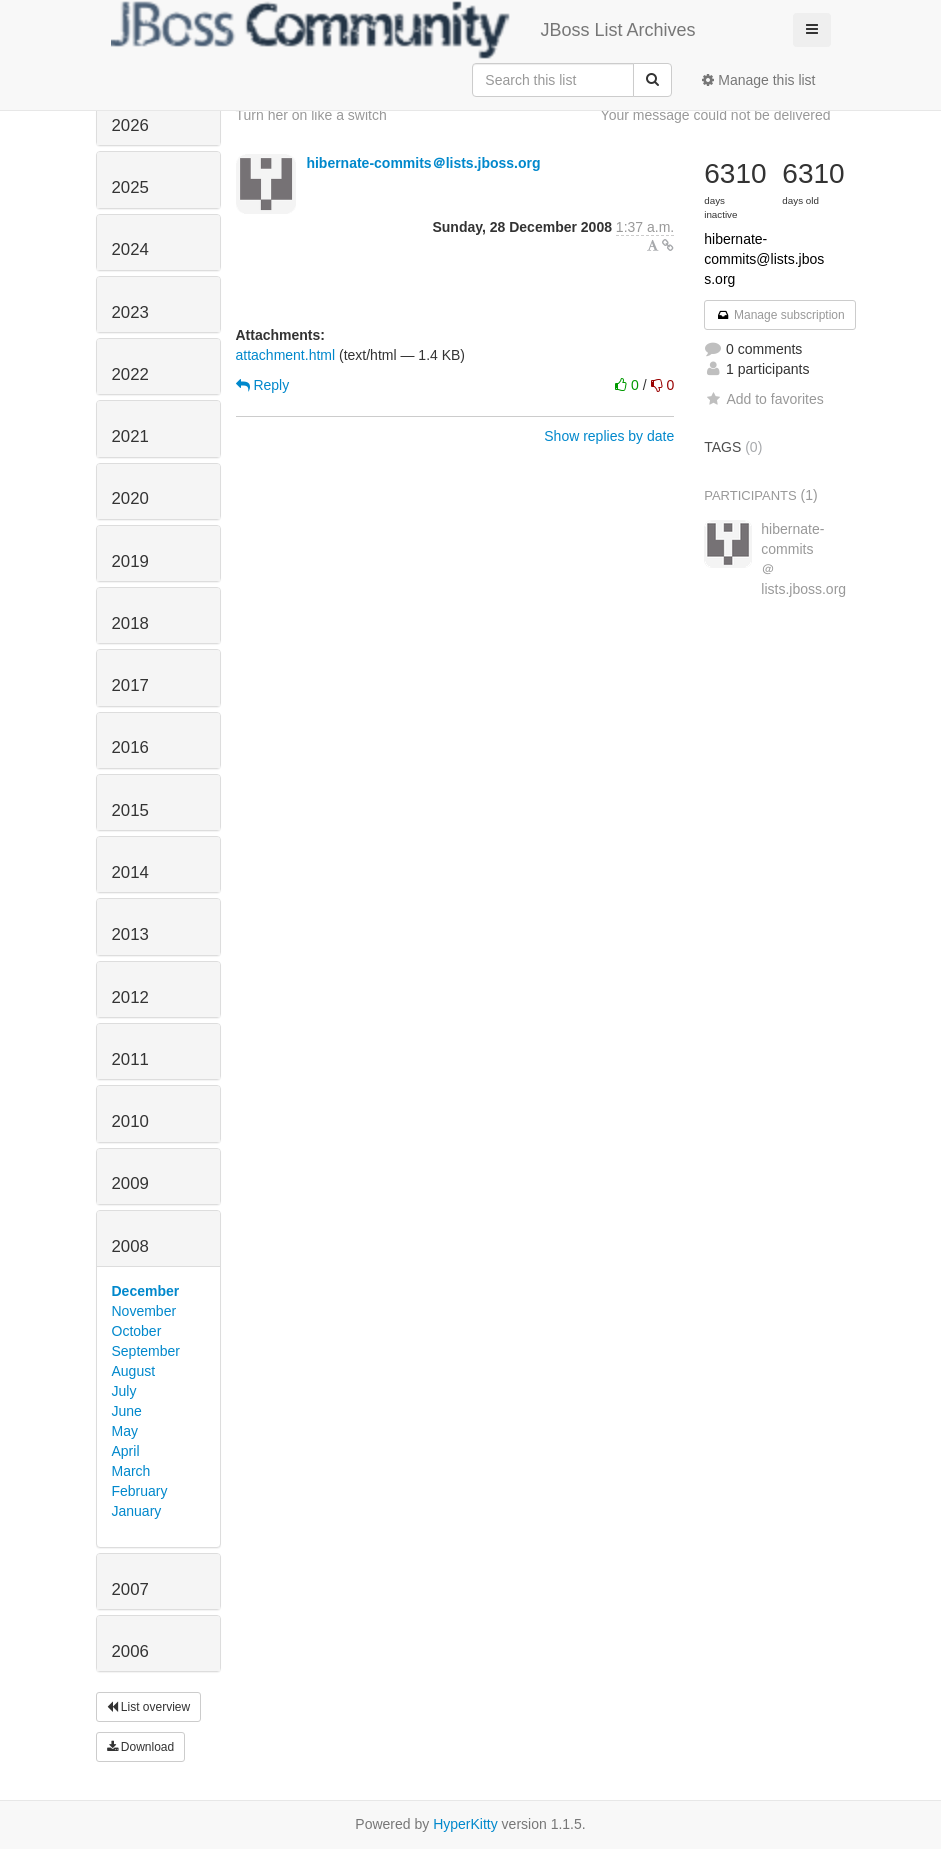 The width and height of the screenshot is (941, 1849). What do you see at coordinates (311, 115) in the screenshot?
I see `Turn her on like a switch` at bounding box center [311, 115].